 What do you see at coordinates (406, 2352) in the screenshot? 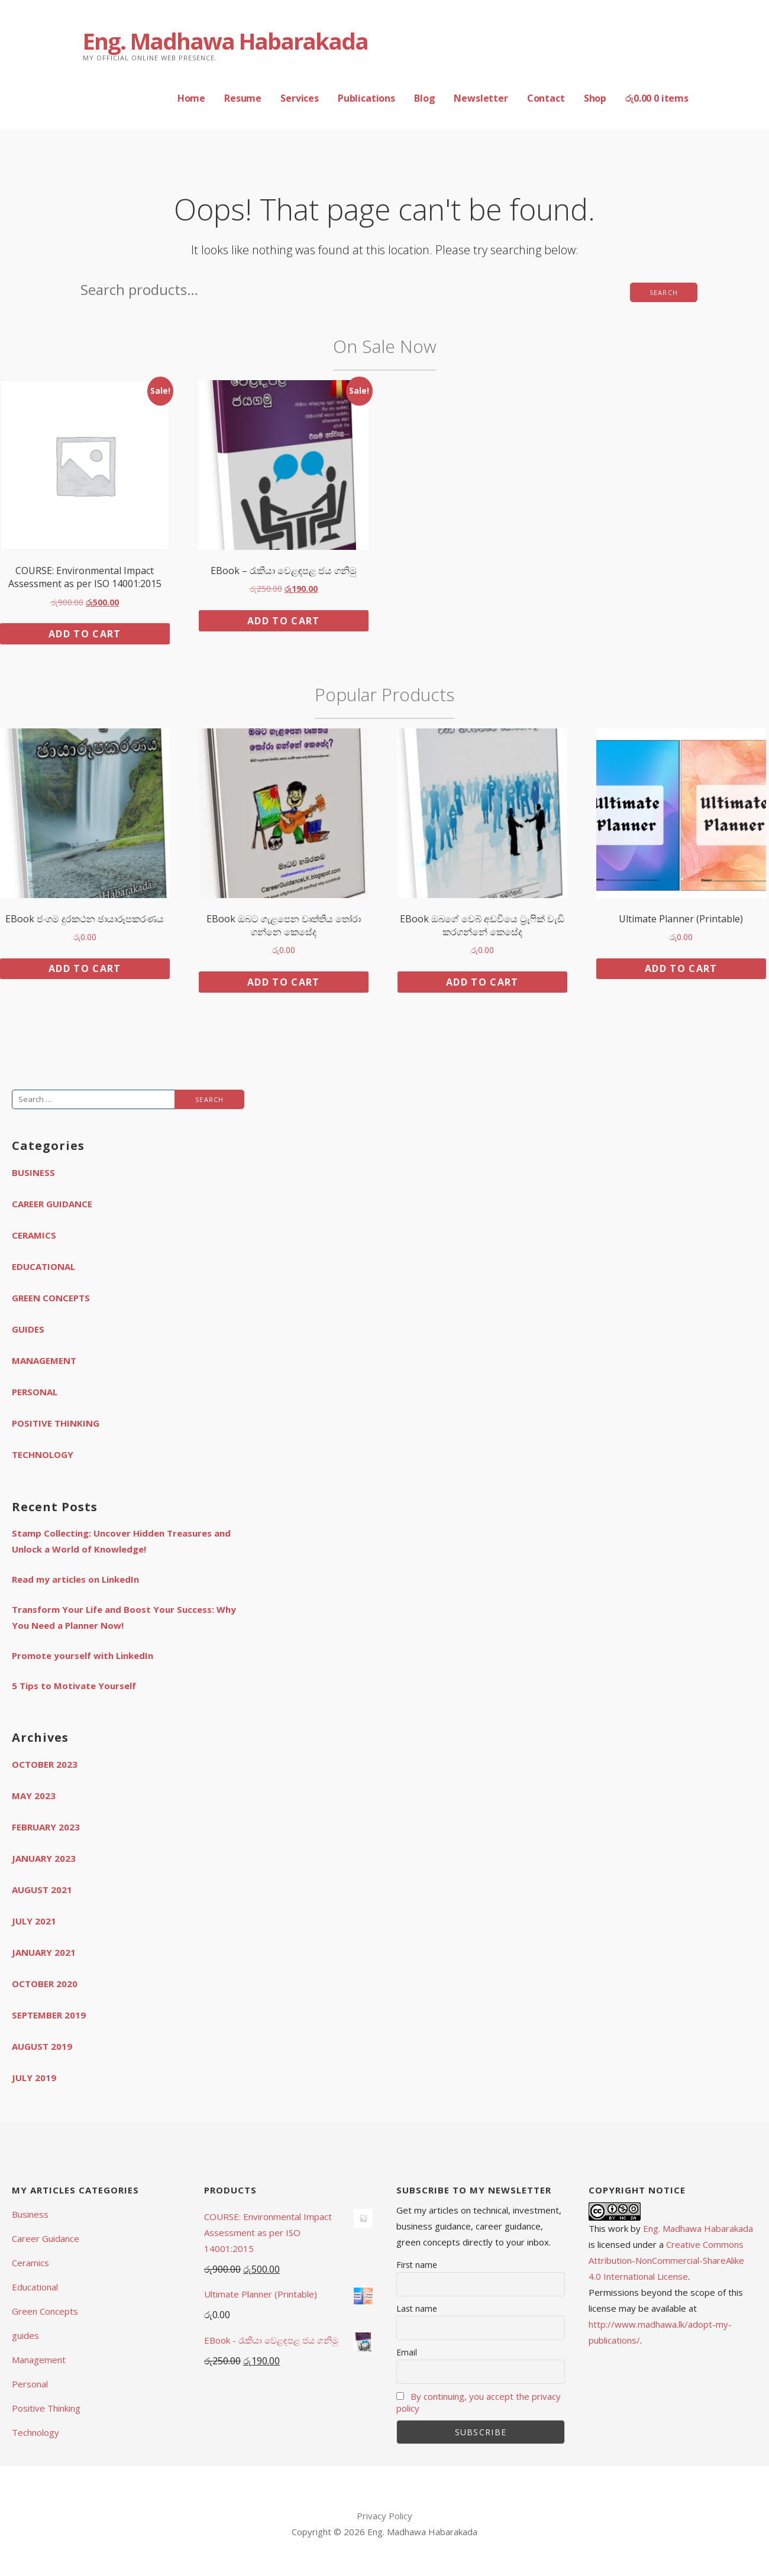
I see `Email` at bounding box center [406, 2352].